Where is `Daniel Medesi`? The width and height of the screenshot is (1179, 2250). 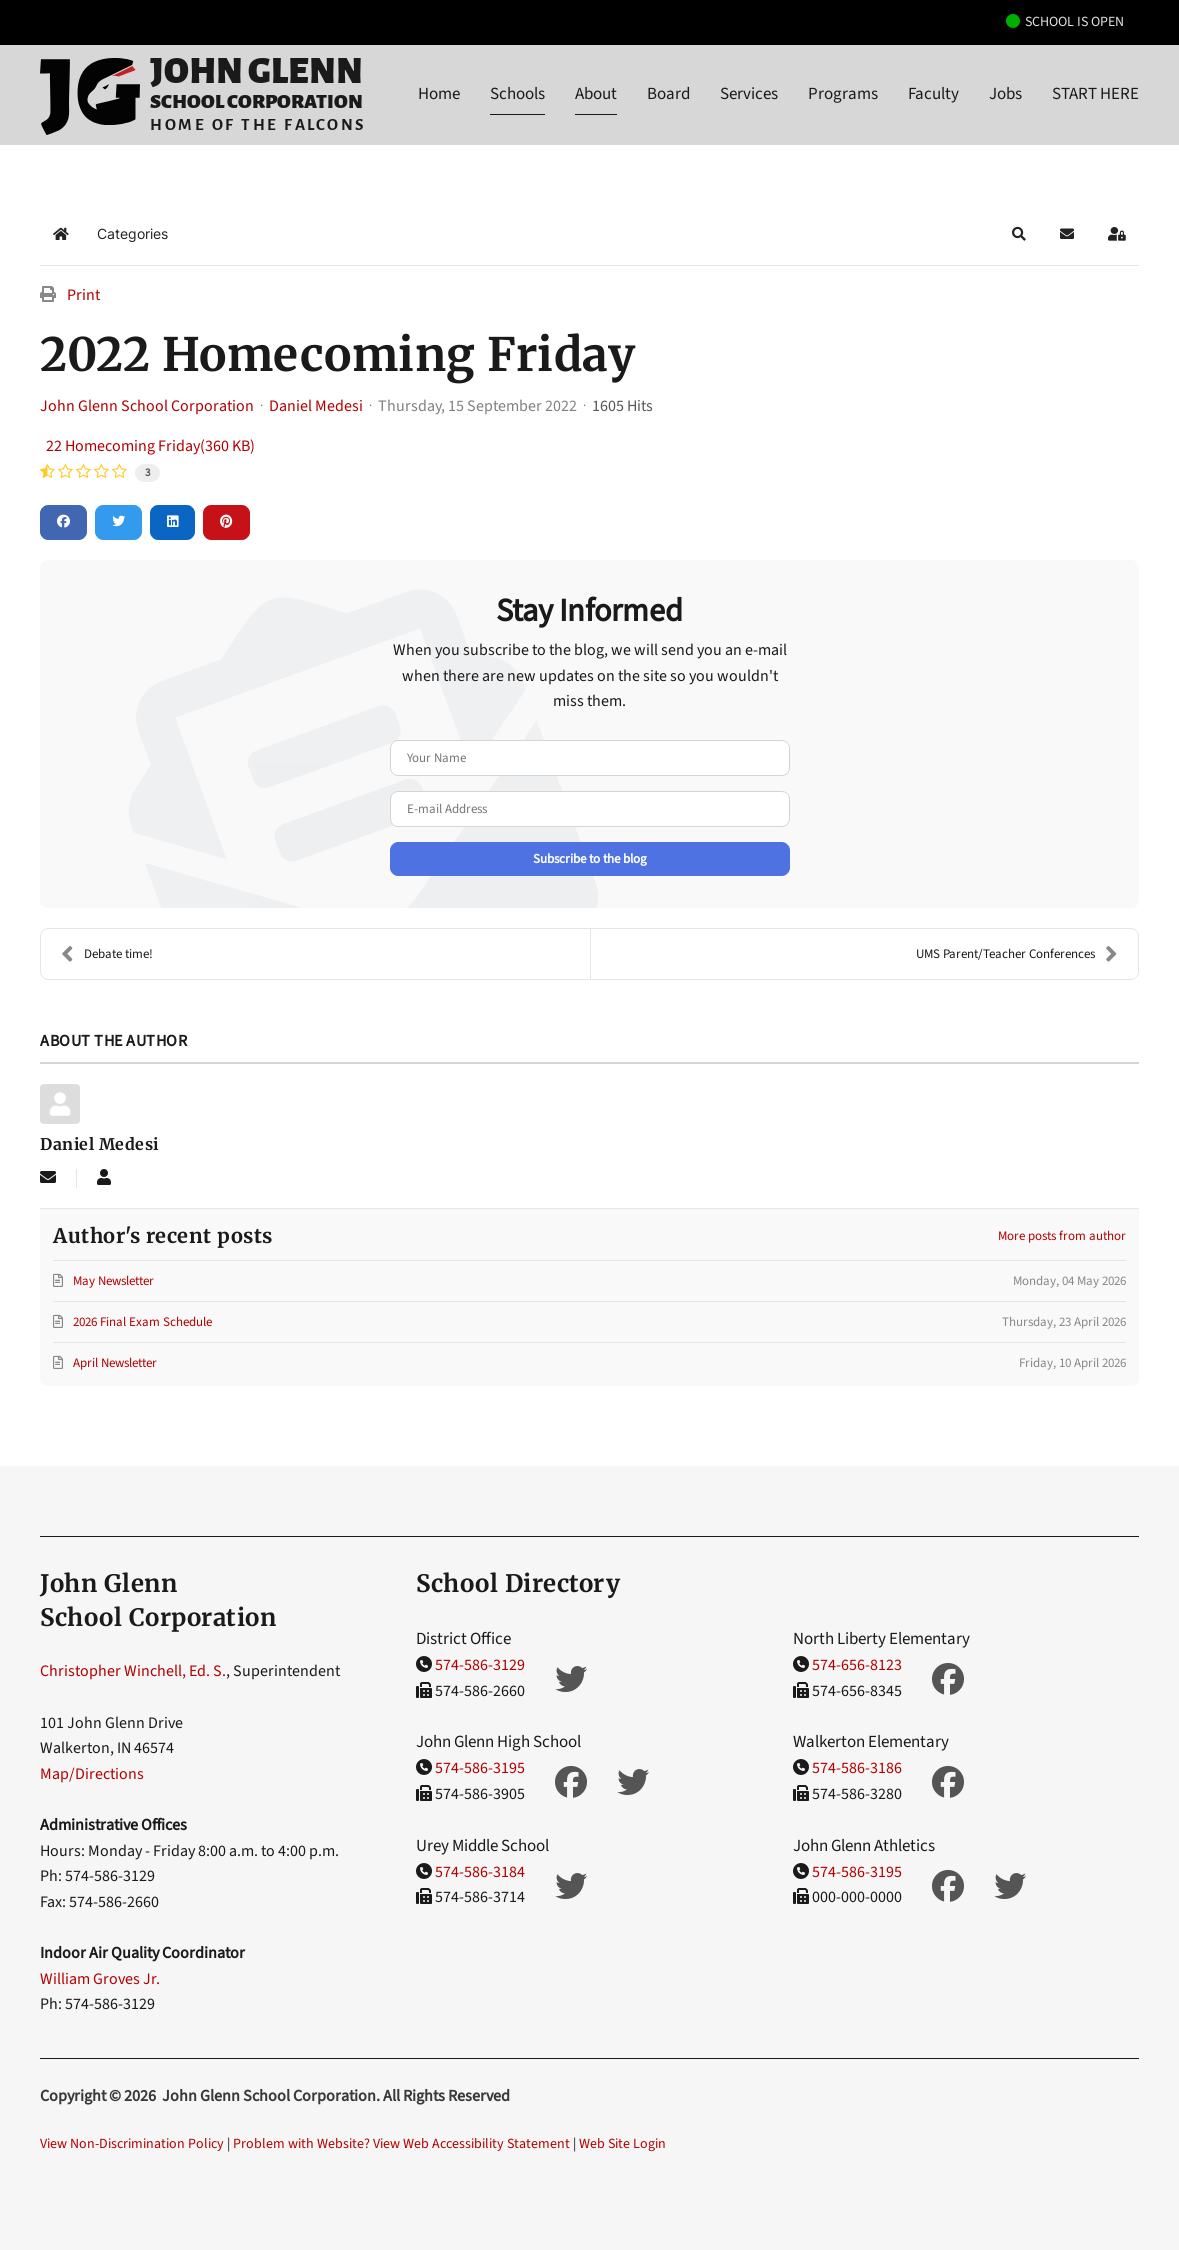
Daniel Medesi is located at coordinates (316, 406).